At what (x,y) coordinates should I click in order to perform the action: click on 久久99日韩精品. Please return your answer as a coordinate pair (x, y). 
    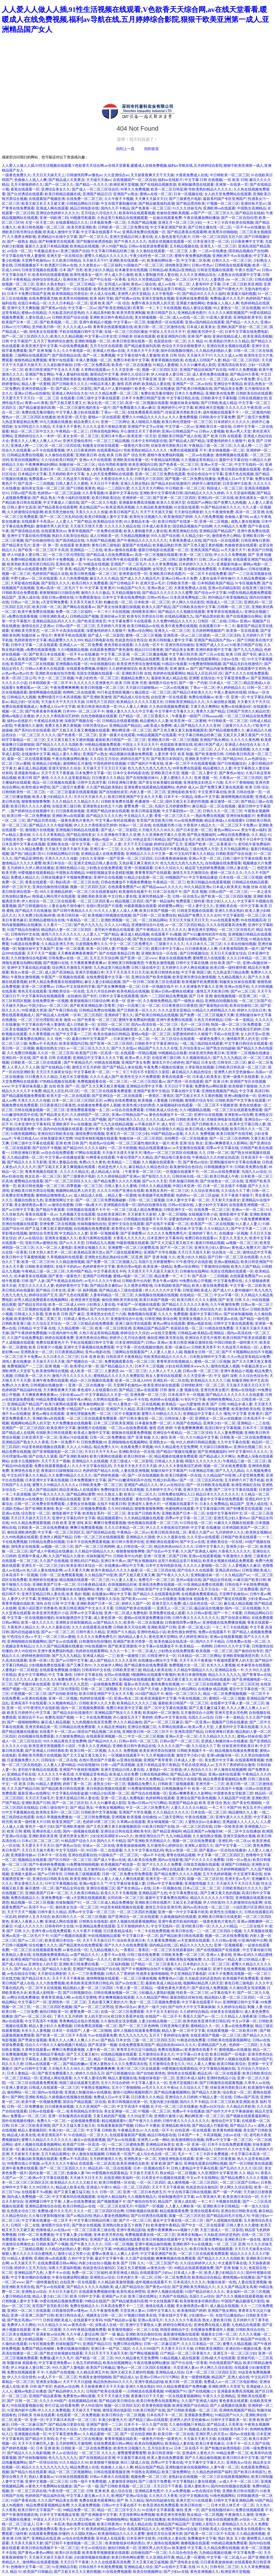
    Looking at the image, I should click on (120, 1508).